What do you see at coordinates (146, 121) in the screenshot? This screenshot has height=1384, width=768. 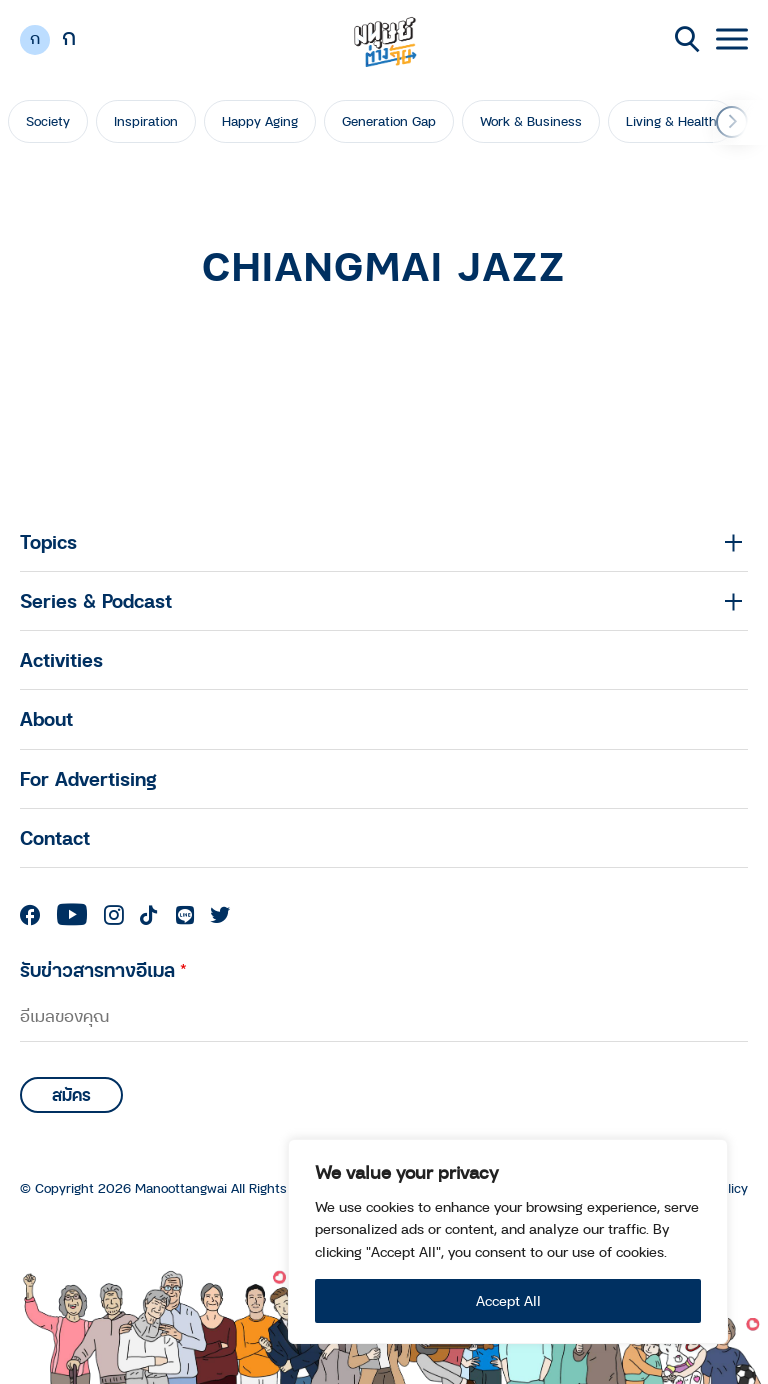 I see `Inspiration` at bounding box center [146, 121].